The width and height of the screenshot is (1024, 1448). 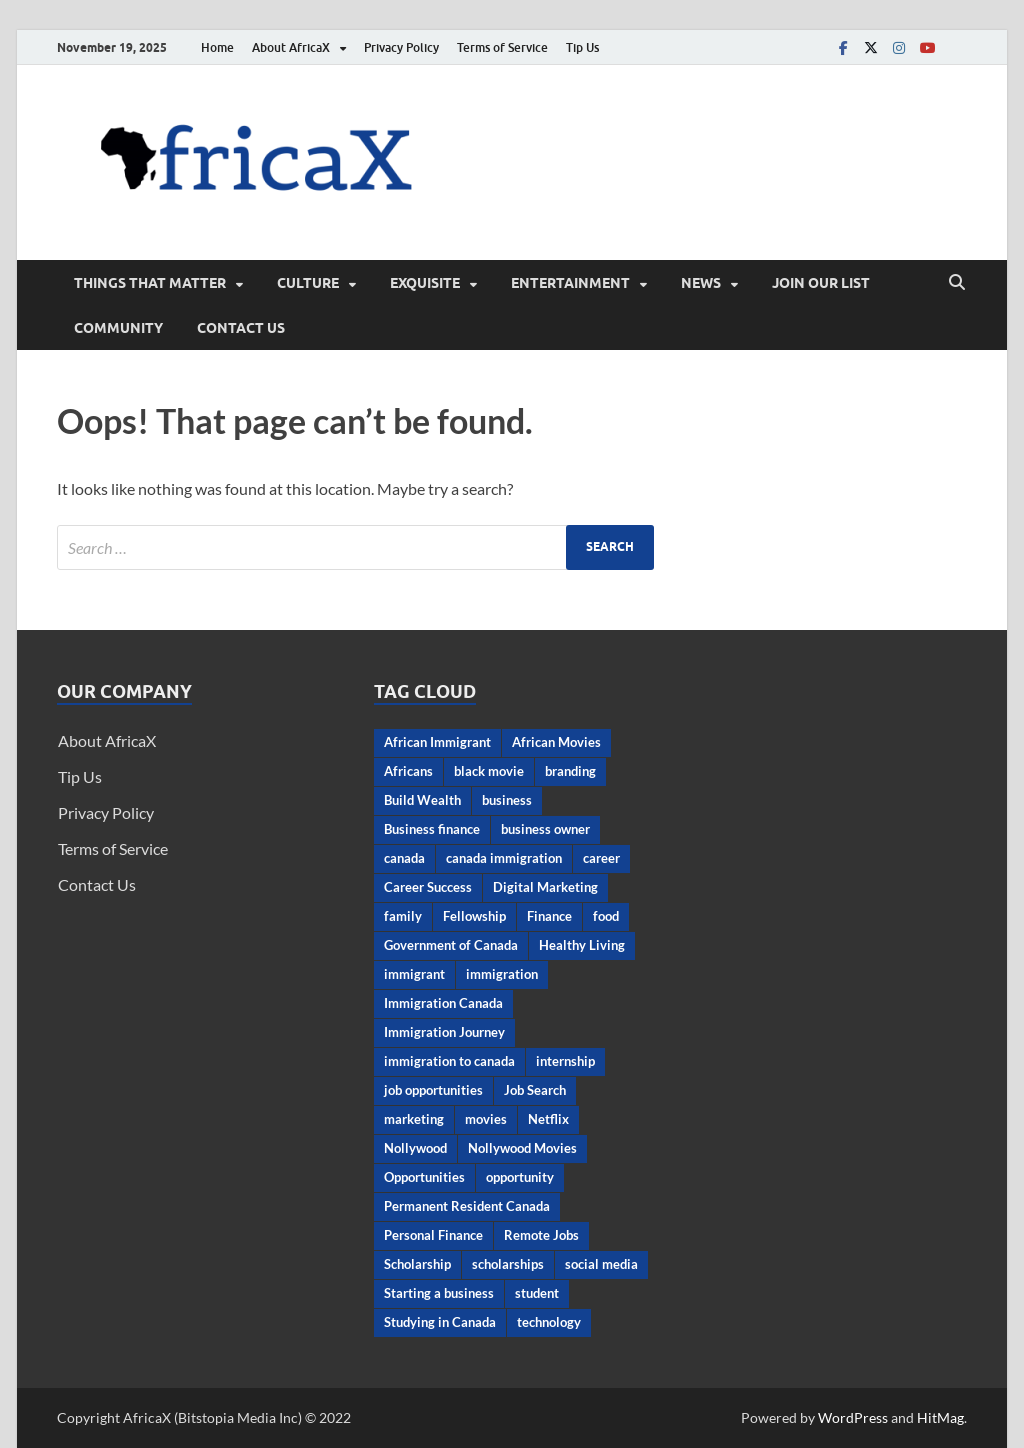 I want to click on Opportunities, so click(x=424, y=1177).